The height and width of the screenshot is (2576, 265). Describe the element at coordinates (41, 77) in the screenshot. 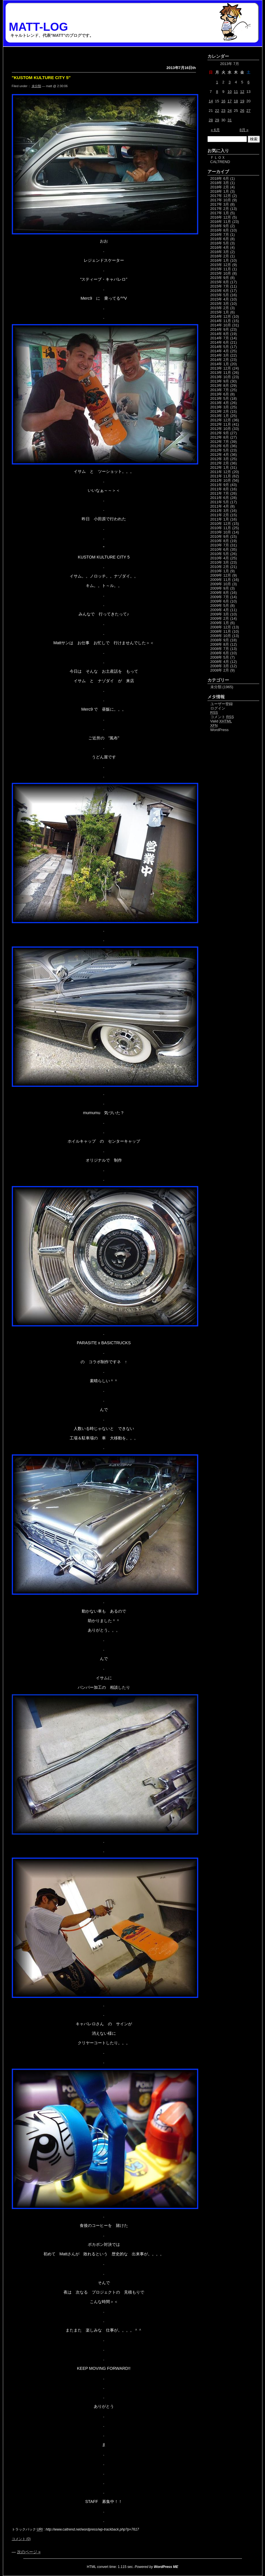

I see `”KUSTOM KULTURE CITY 5″` at that location.